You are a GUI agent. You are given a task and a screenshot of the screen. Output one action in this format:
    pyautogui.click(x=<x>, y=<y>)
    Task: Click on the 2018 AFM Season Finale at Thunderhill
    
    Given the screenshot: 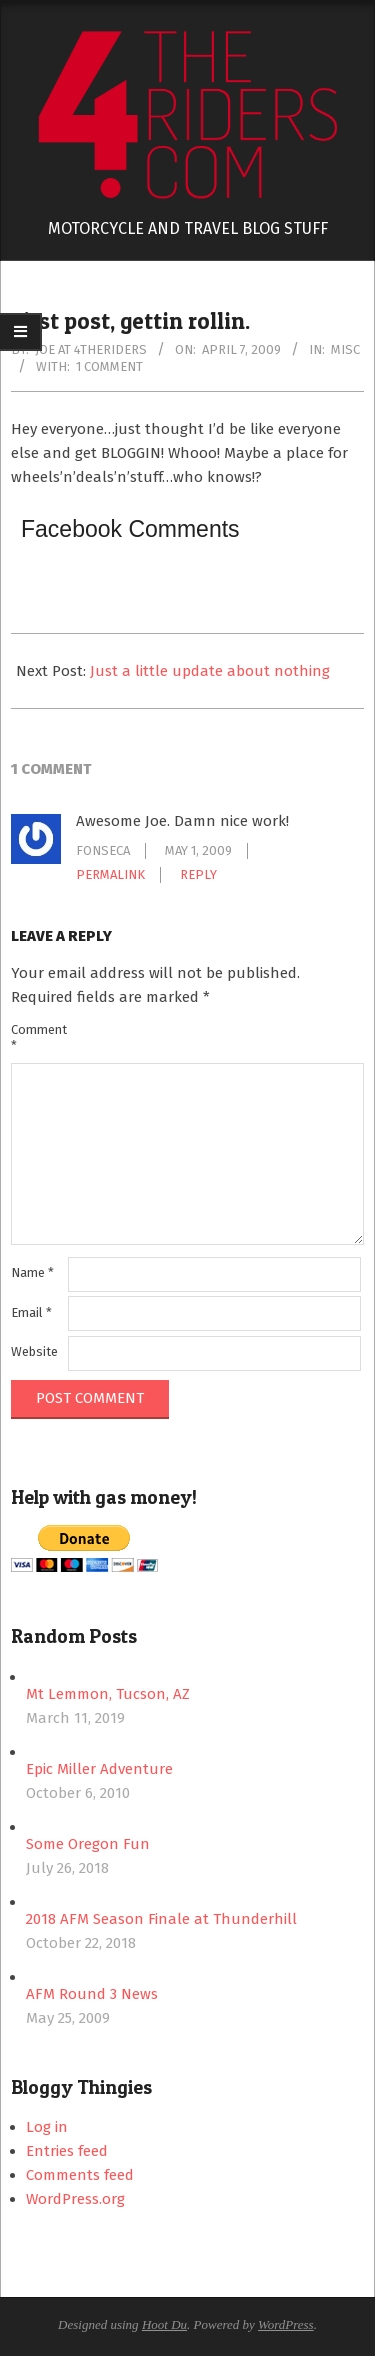 What is the action you would take?
    pyautogui.click(x=161, y=1919)
    